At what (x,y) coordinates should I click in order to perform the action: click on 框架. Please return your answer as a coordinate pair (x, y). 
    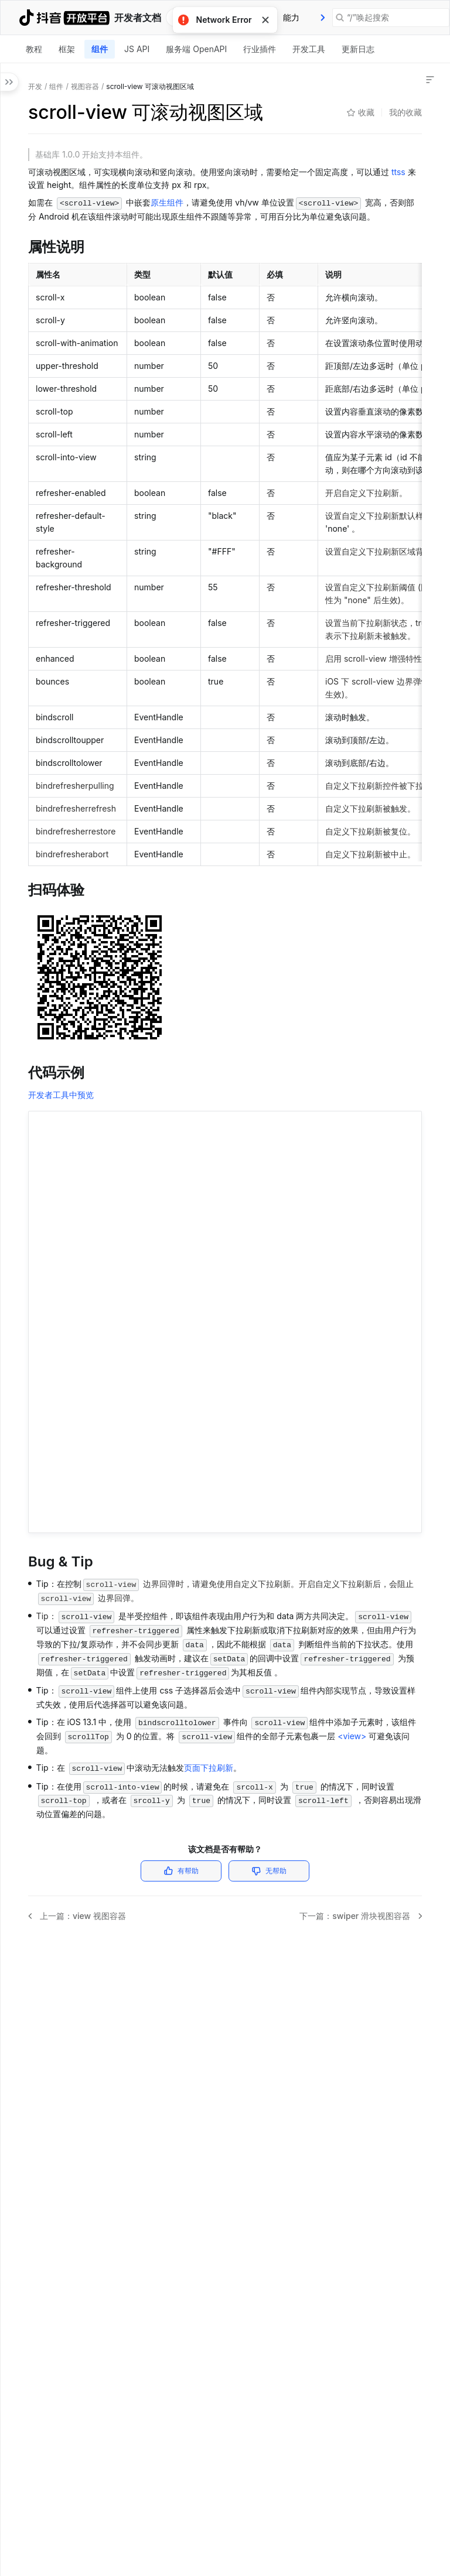
    Looking at the image, I should click on (67, 49).